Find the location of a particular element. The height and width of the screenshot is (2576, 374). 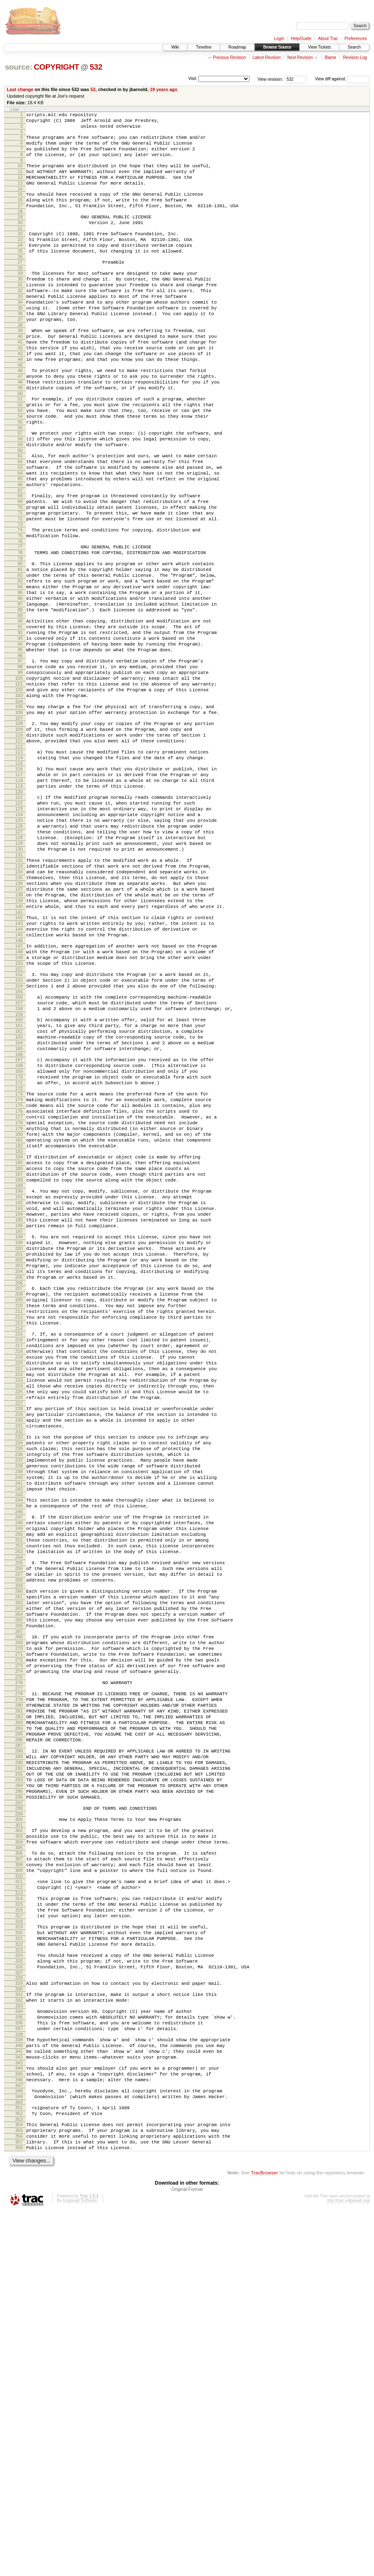

185 is located at coordinates (19, 1350).